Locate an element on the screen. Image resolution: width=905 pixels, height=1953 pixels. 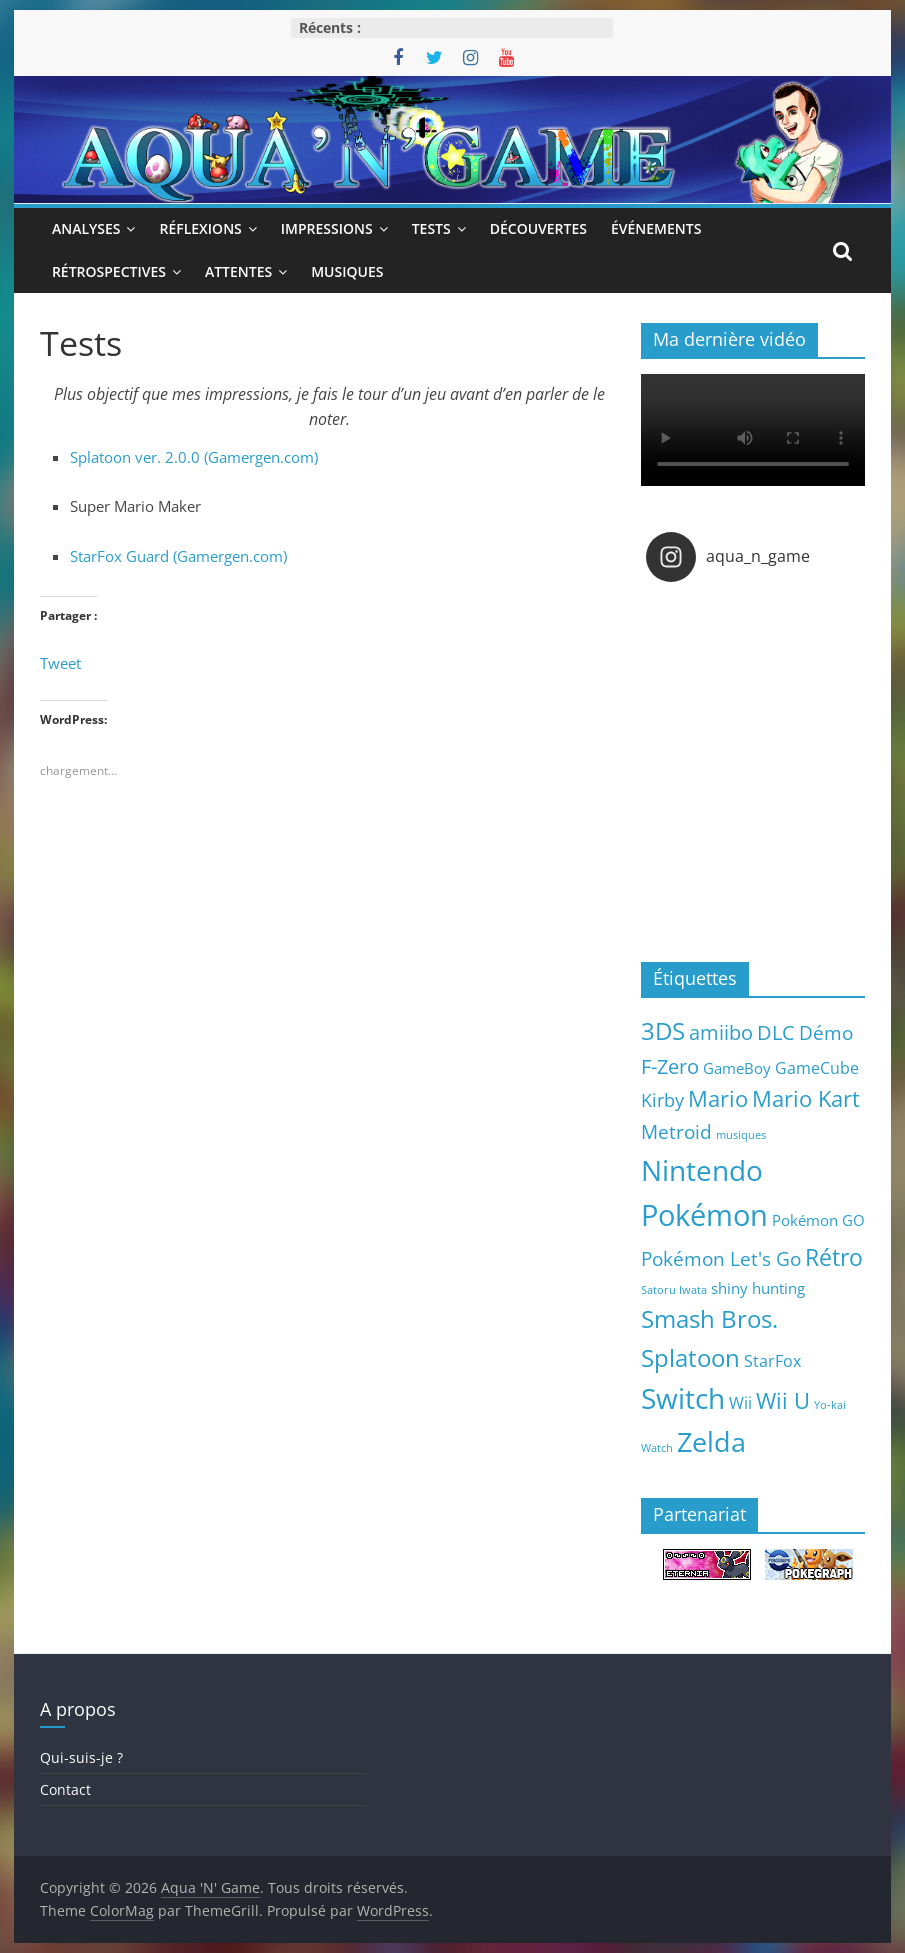
Impressions is located at coordinates (327, 228).